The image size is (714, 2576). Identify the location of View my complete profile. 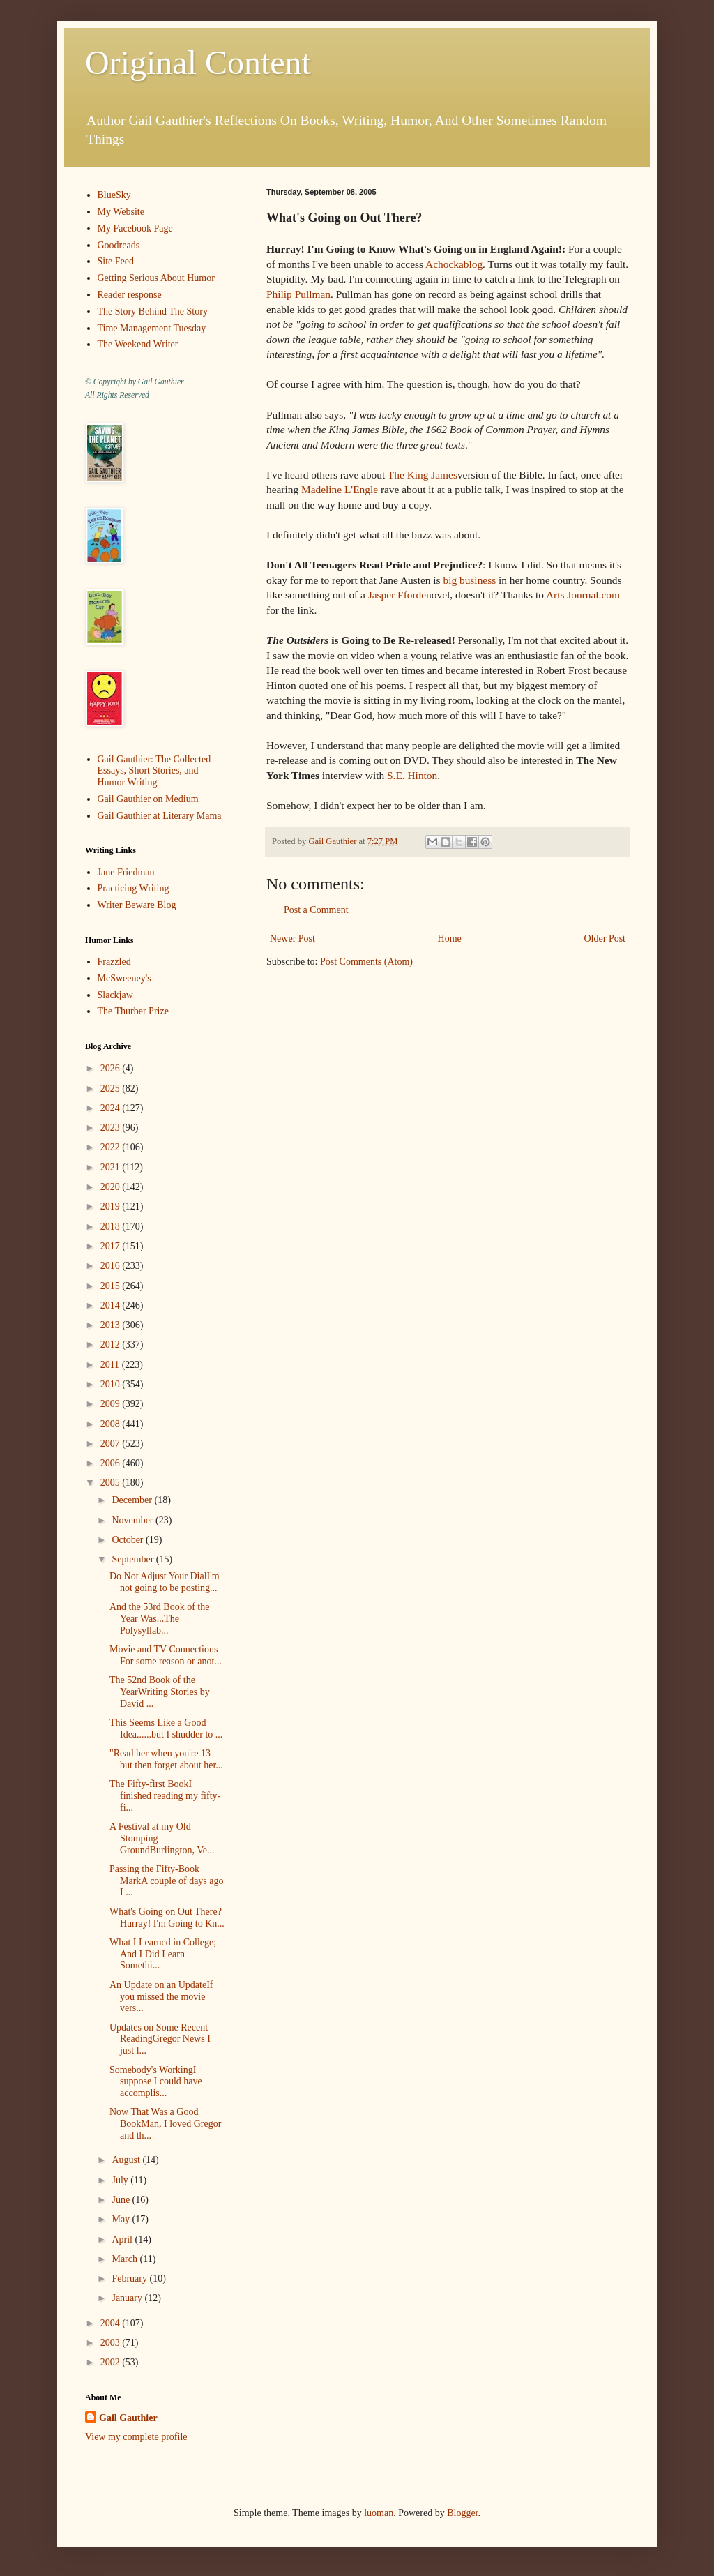
(136, 2437).